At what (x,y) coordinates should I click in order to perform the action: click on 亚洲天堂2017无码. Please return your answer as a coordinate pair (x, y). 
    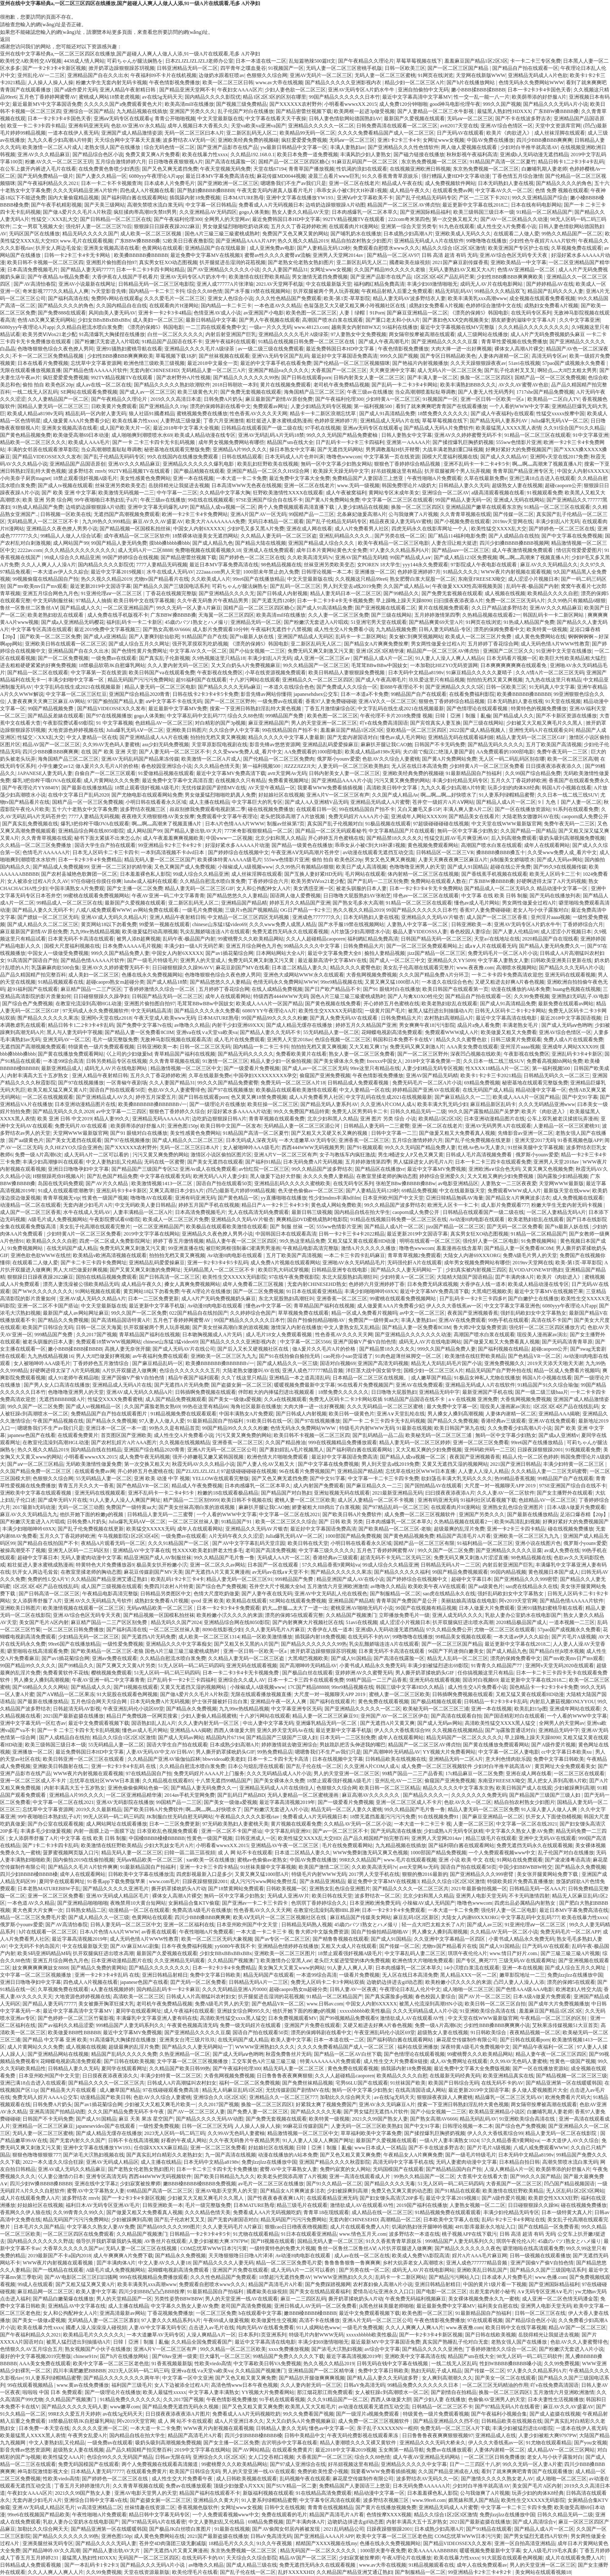
    Looking at the image, I should click on (535, 1140).